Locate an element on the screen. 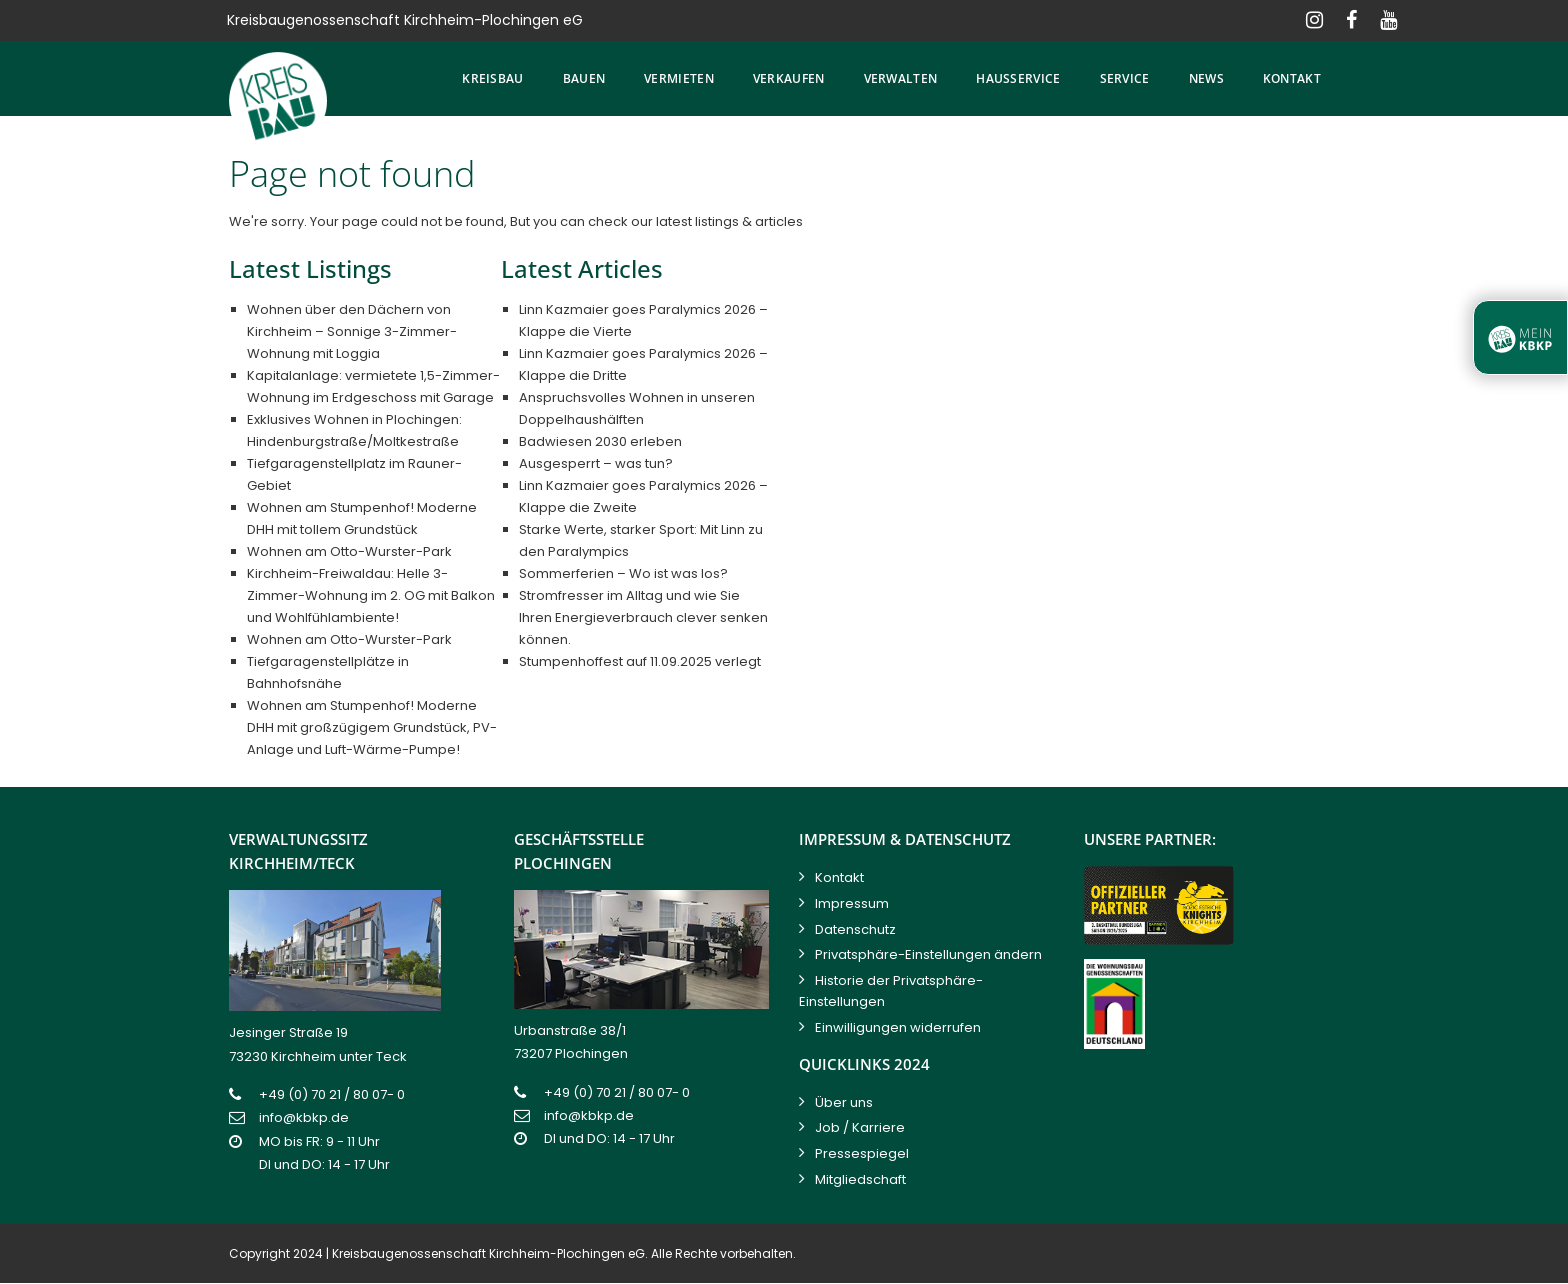  Datenschutz is located at coordinates (855, 929).